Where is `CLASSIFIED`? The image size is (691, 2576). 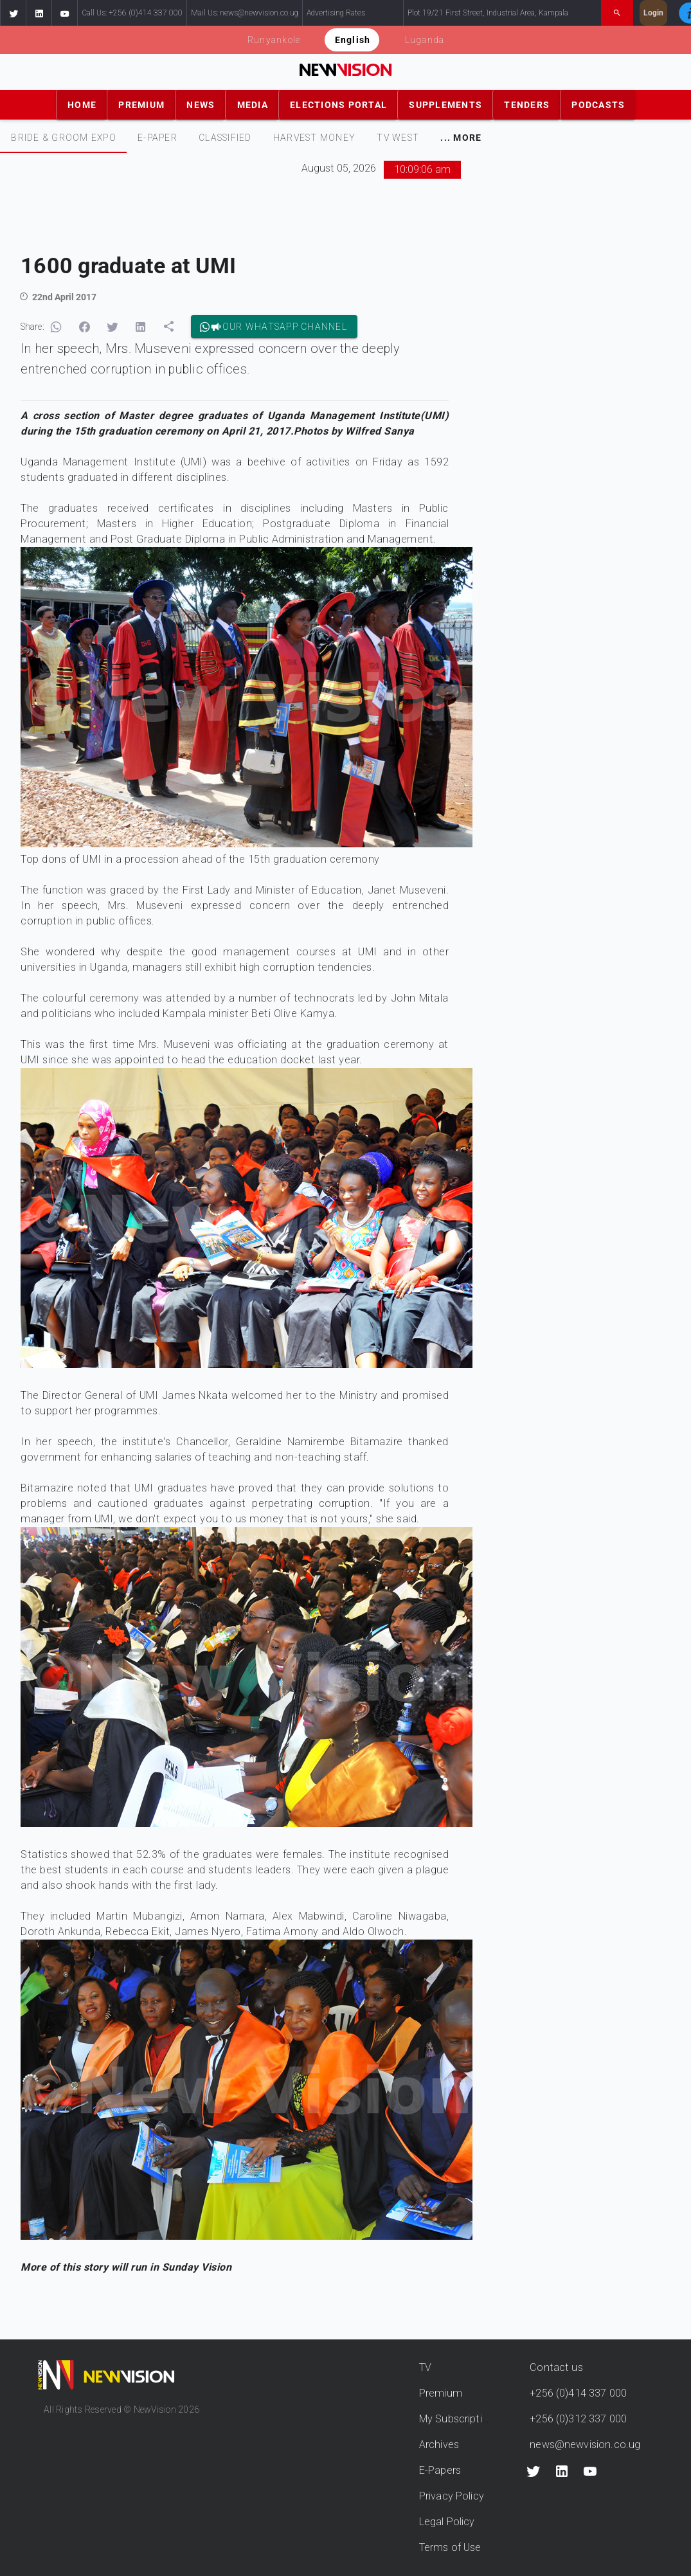 CLASSIFIED is located at coordinates (225, 137).